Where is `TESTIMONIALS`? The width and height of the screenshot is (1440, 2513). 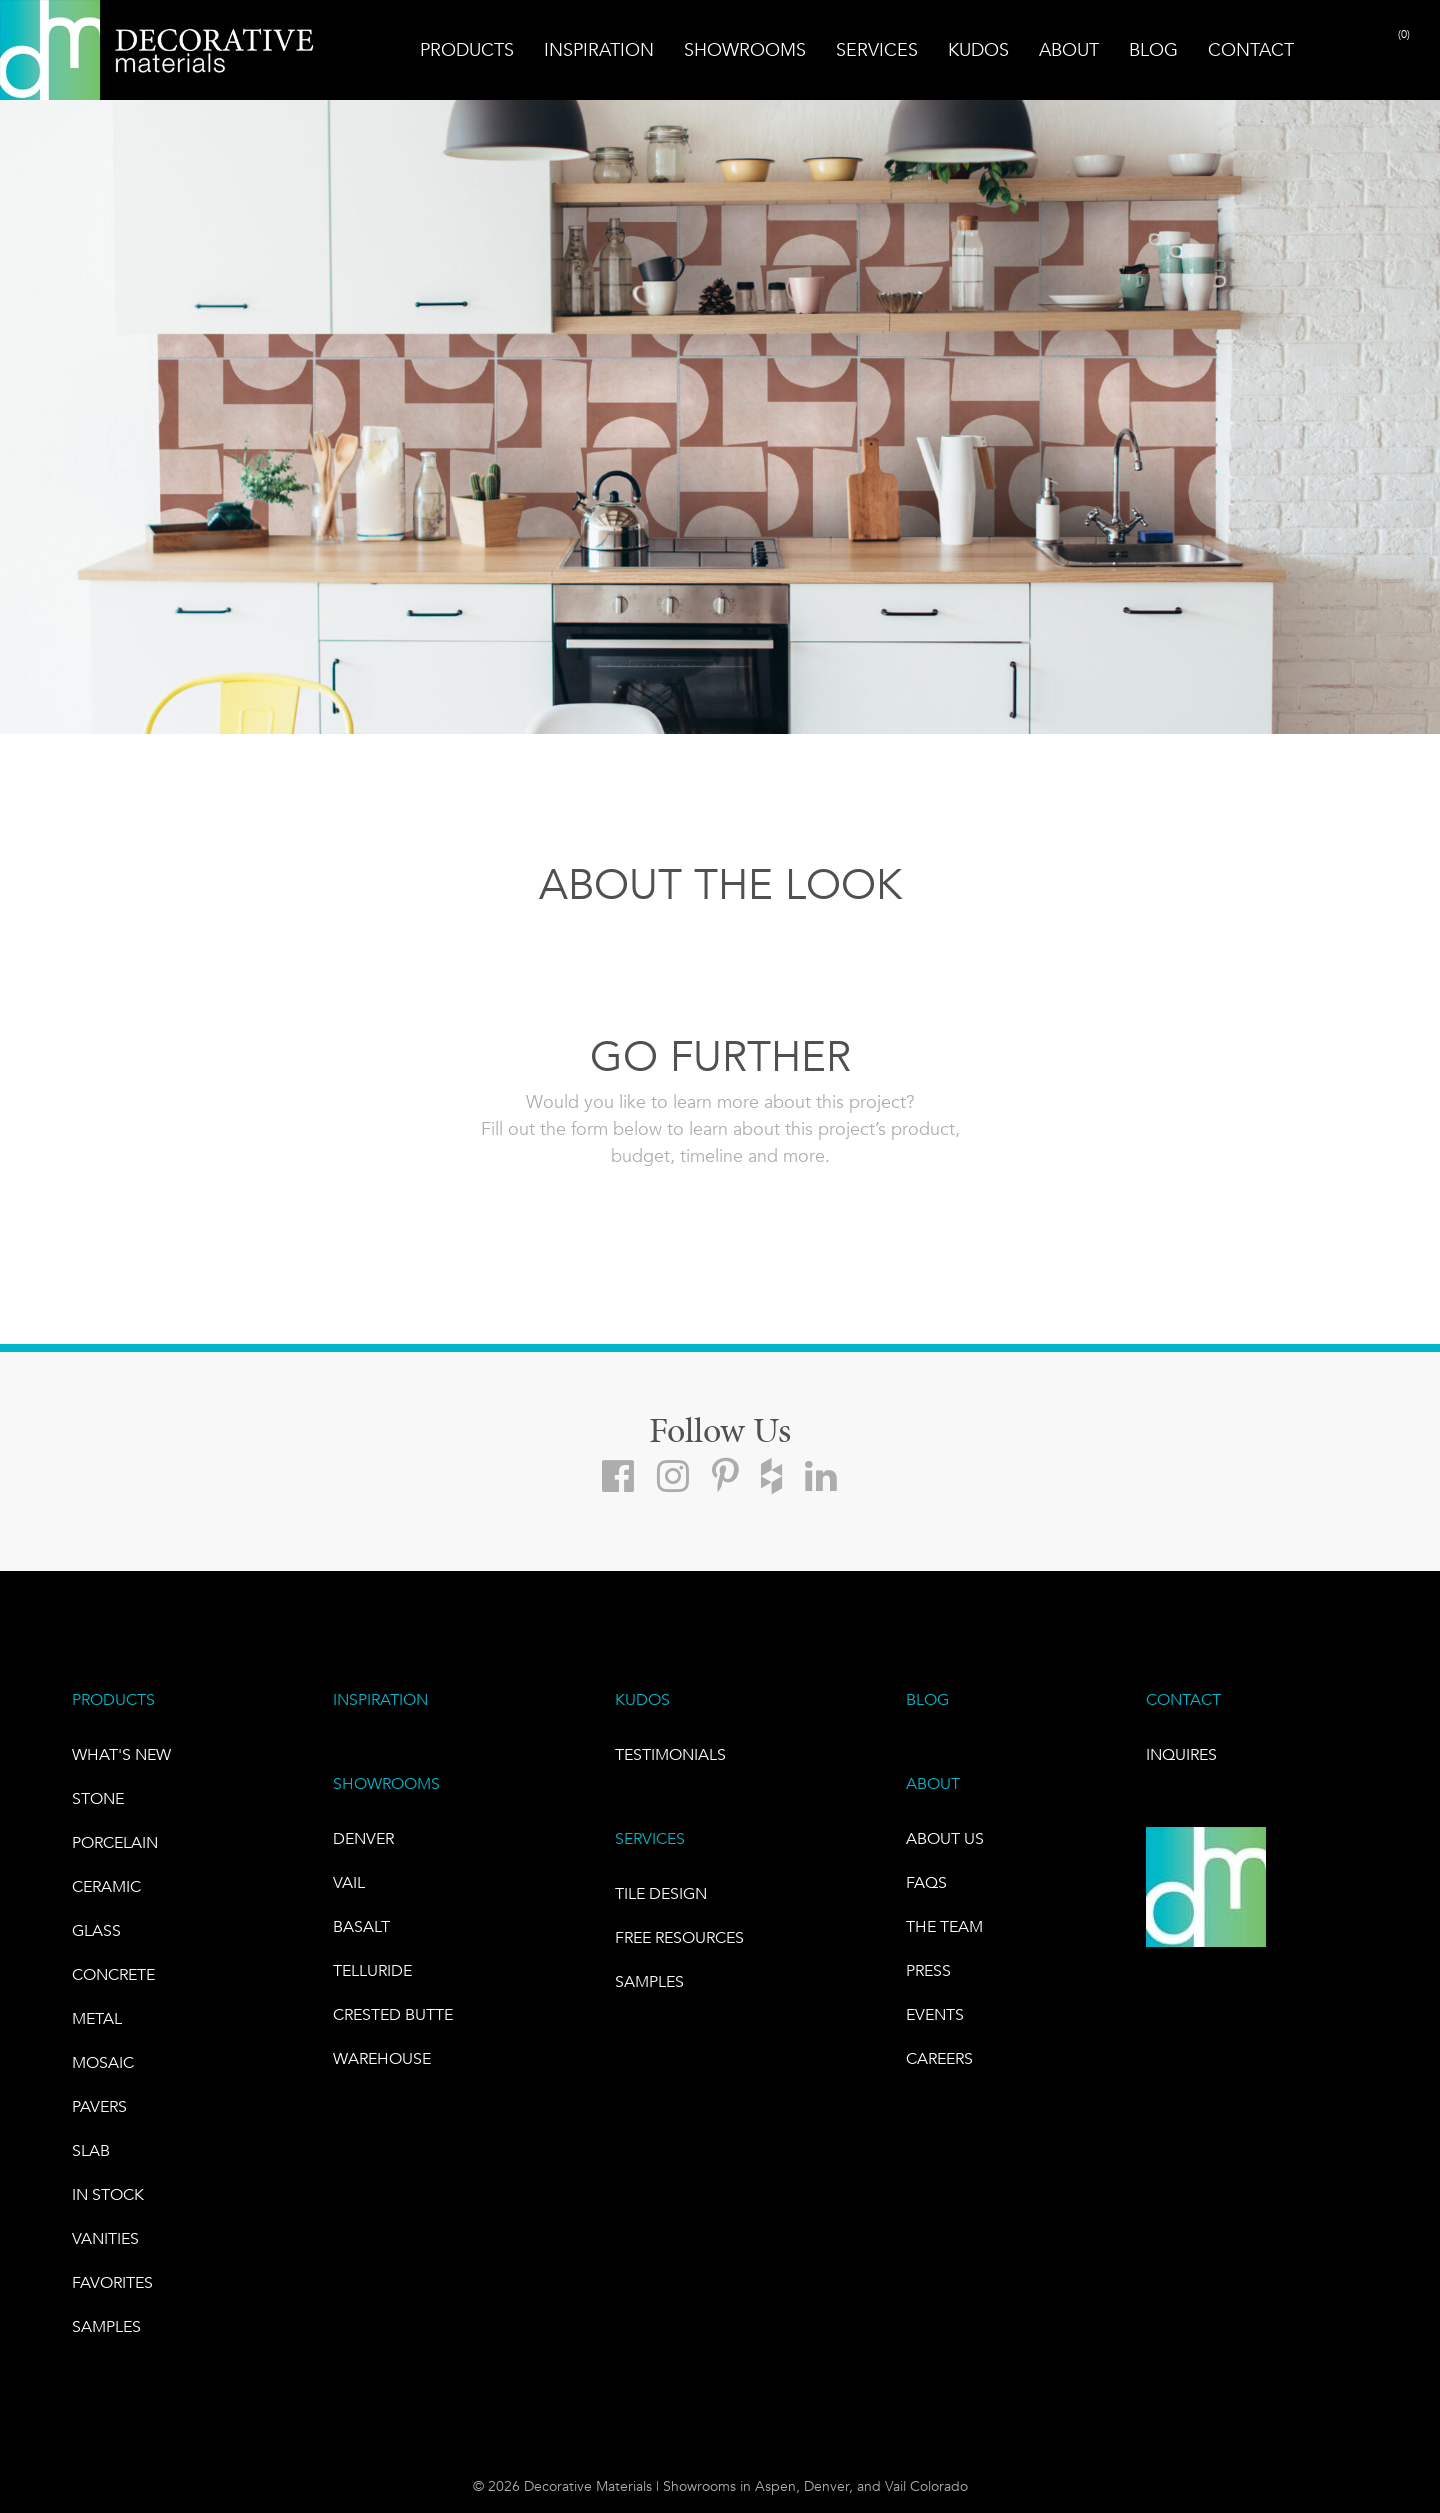 TESTIMONIALS is located at coordinates (670, 1754).